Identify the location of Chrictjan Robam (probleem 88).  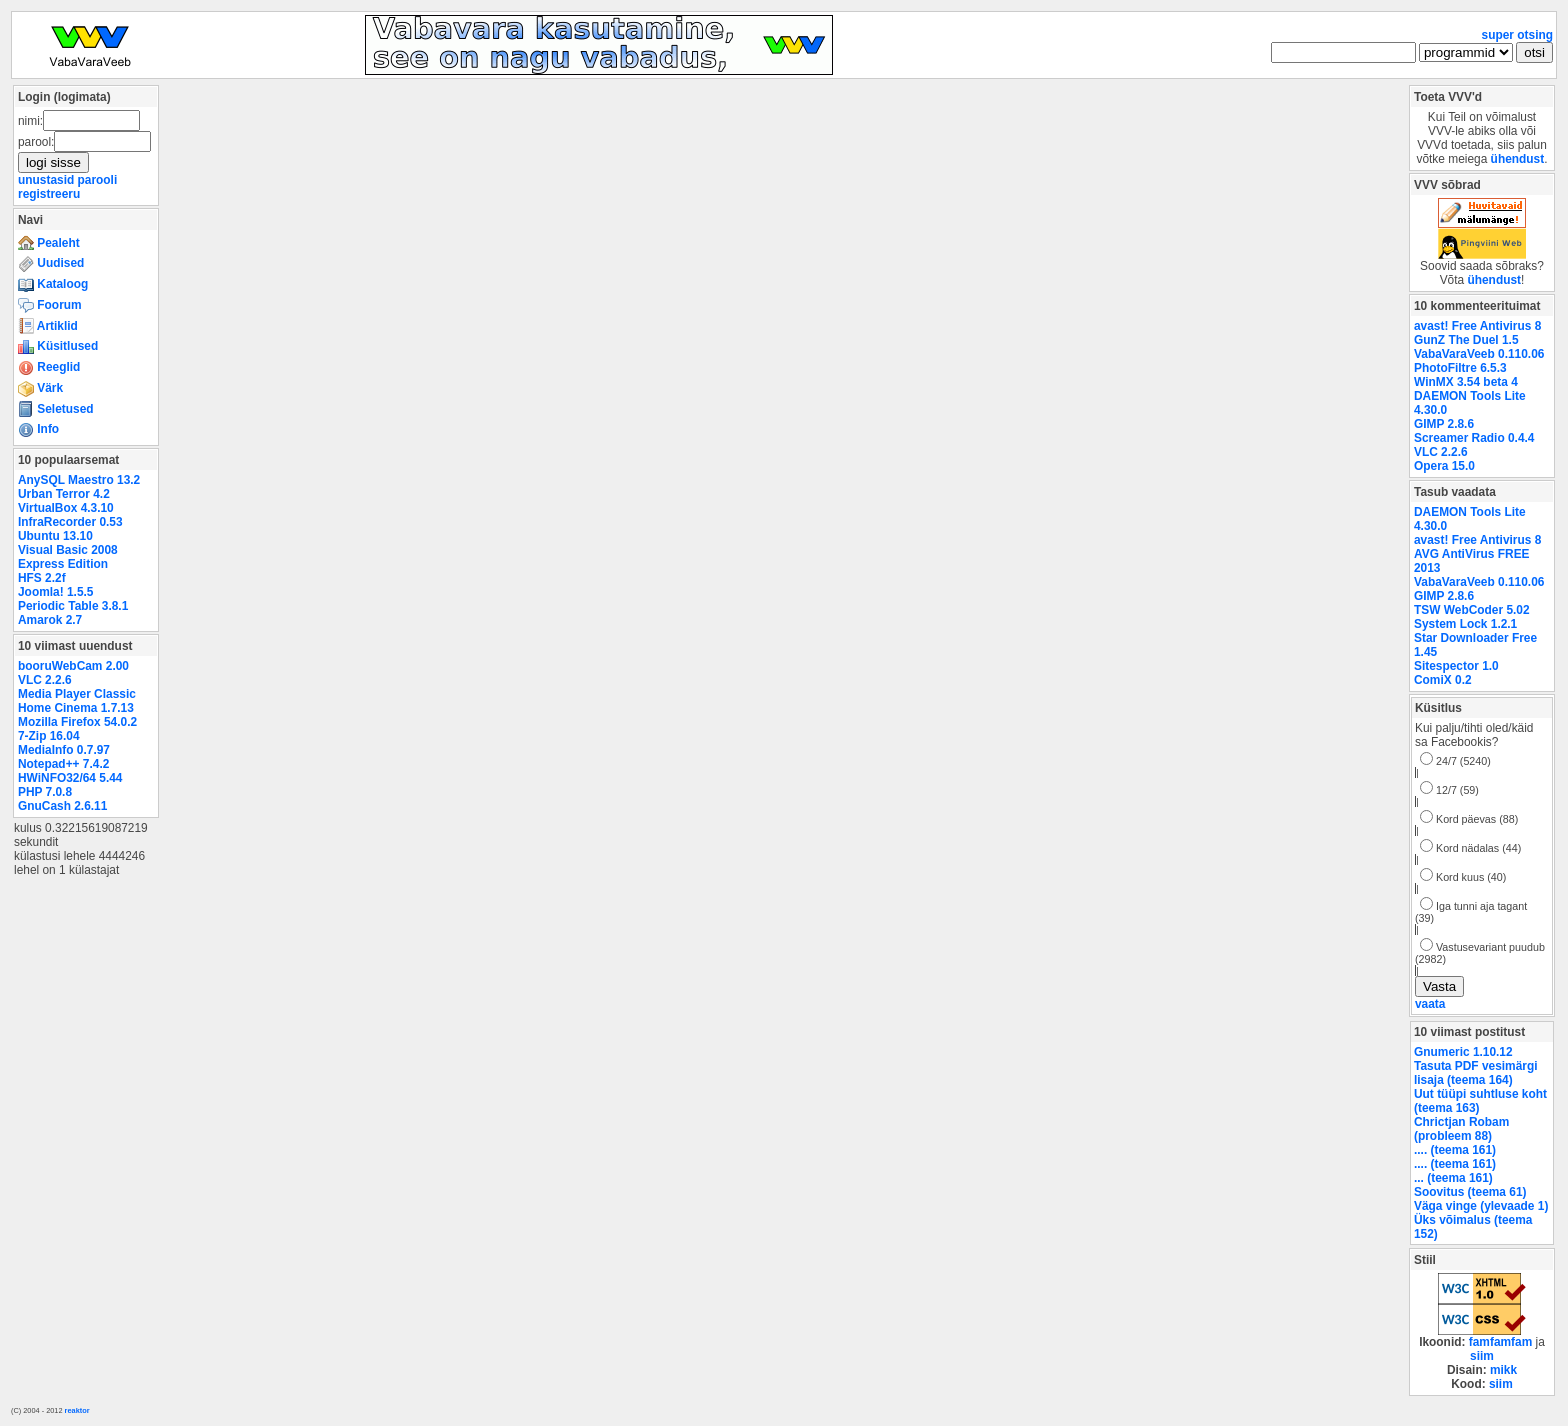
(1461, 1129).